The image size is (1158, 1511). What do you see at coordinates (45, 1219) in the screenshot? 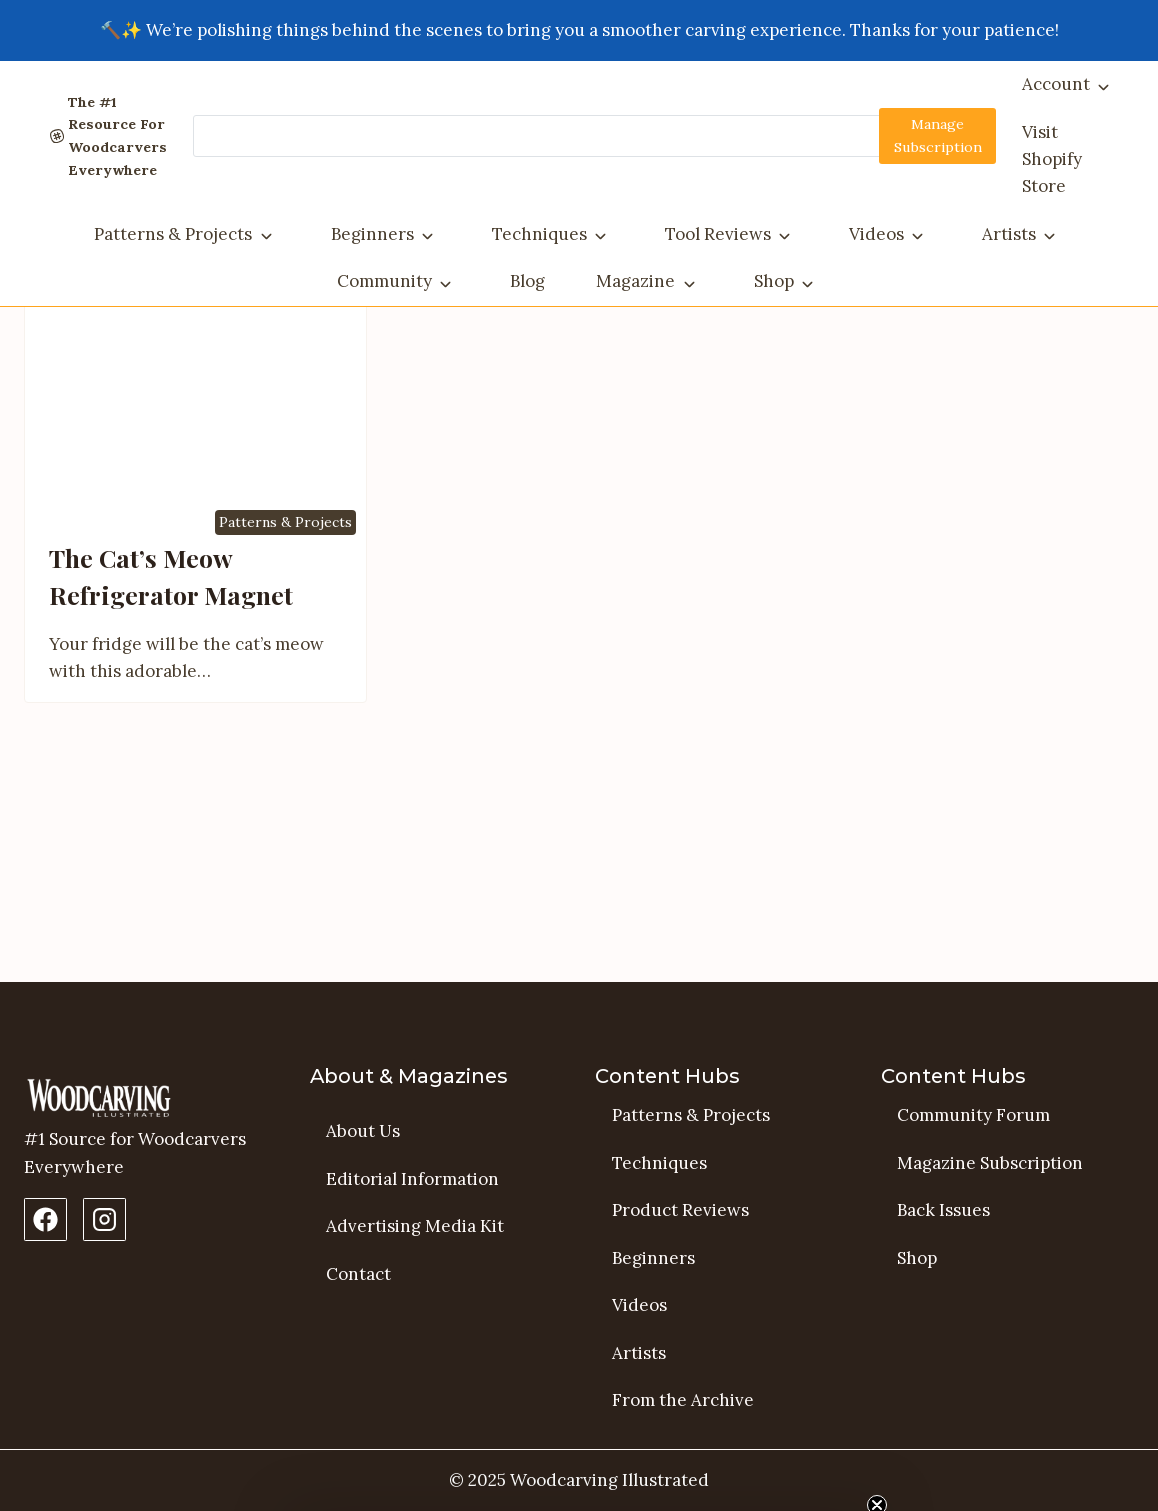
I see `[Facebook Page]` at bounding box center [45, 1219].